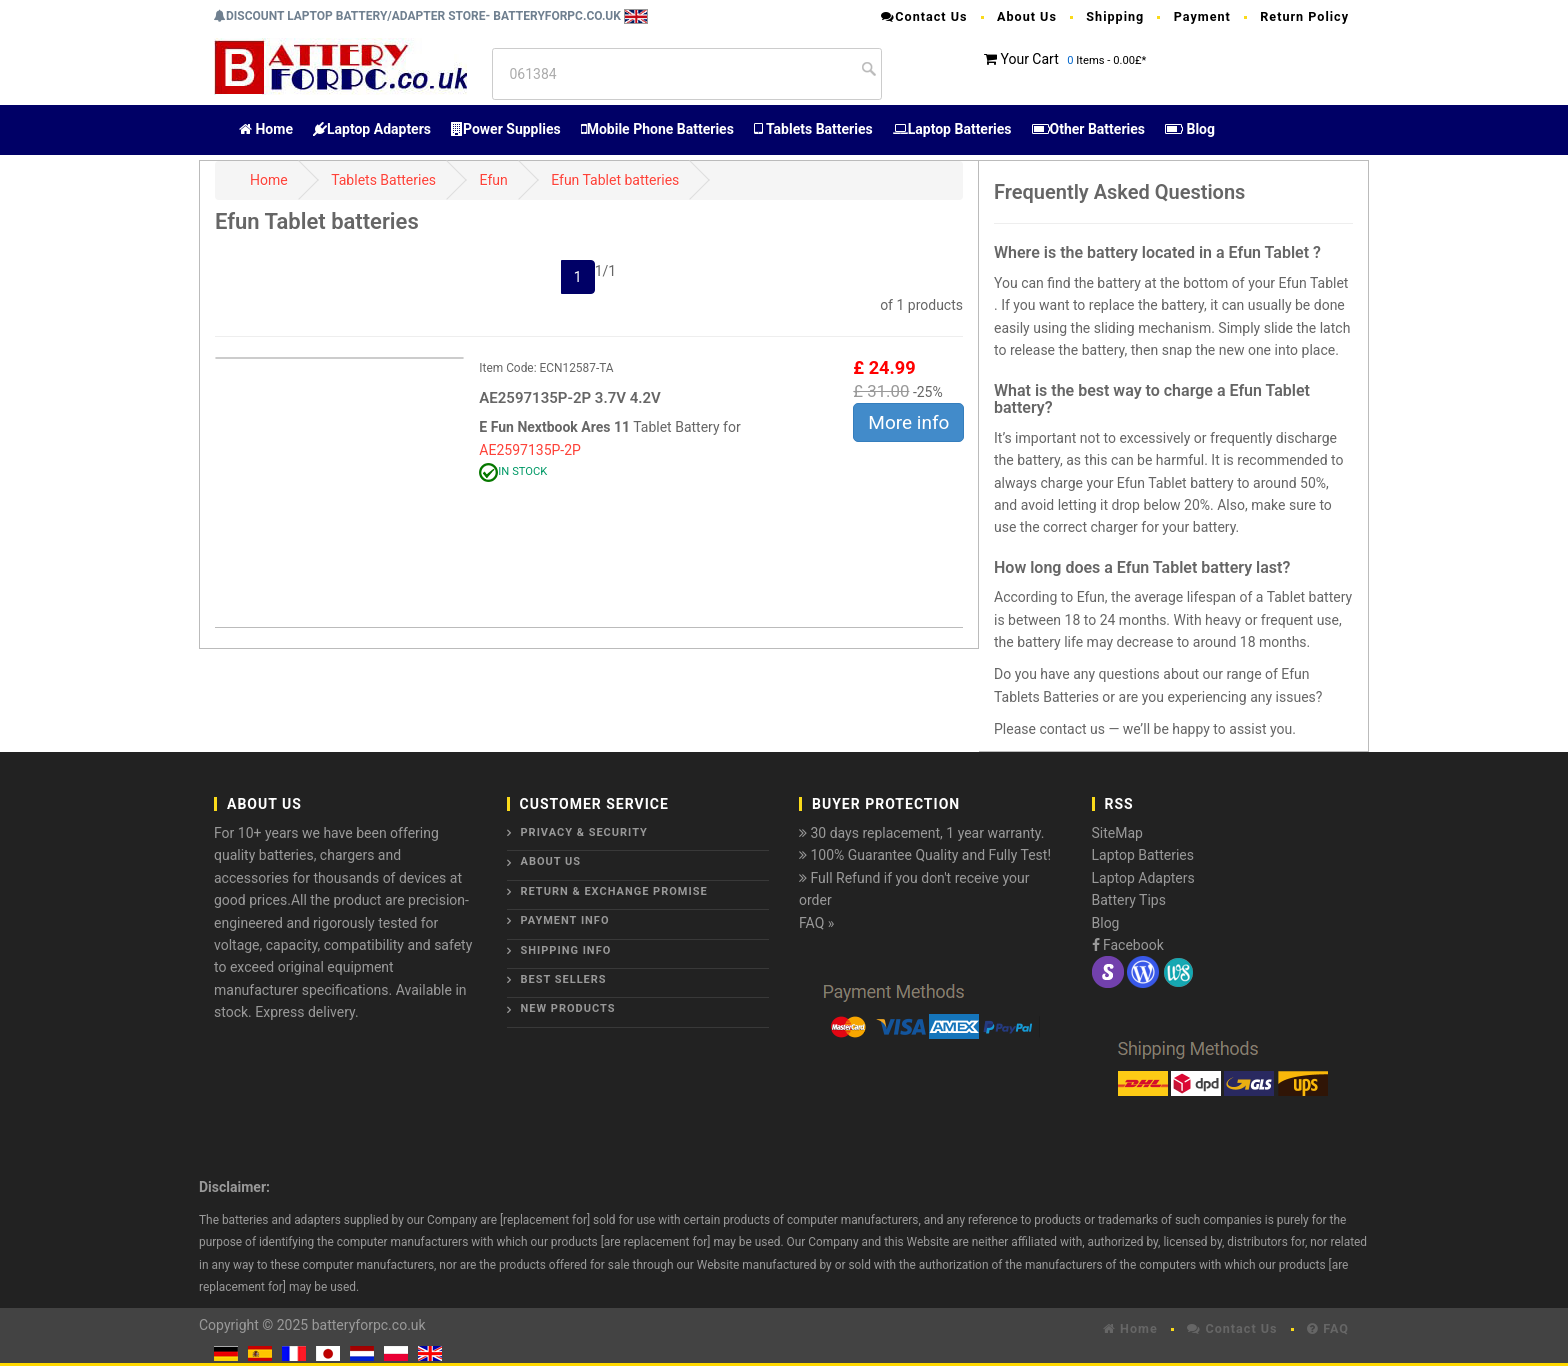 This screenshot has height=1366, width=1568. I want to click on AE2597135P-2P, so click(530, 450).